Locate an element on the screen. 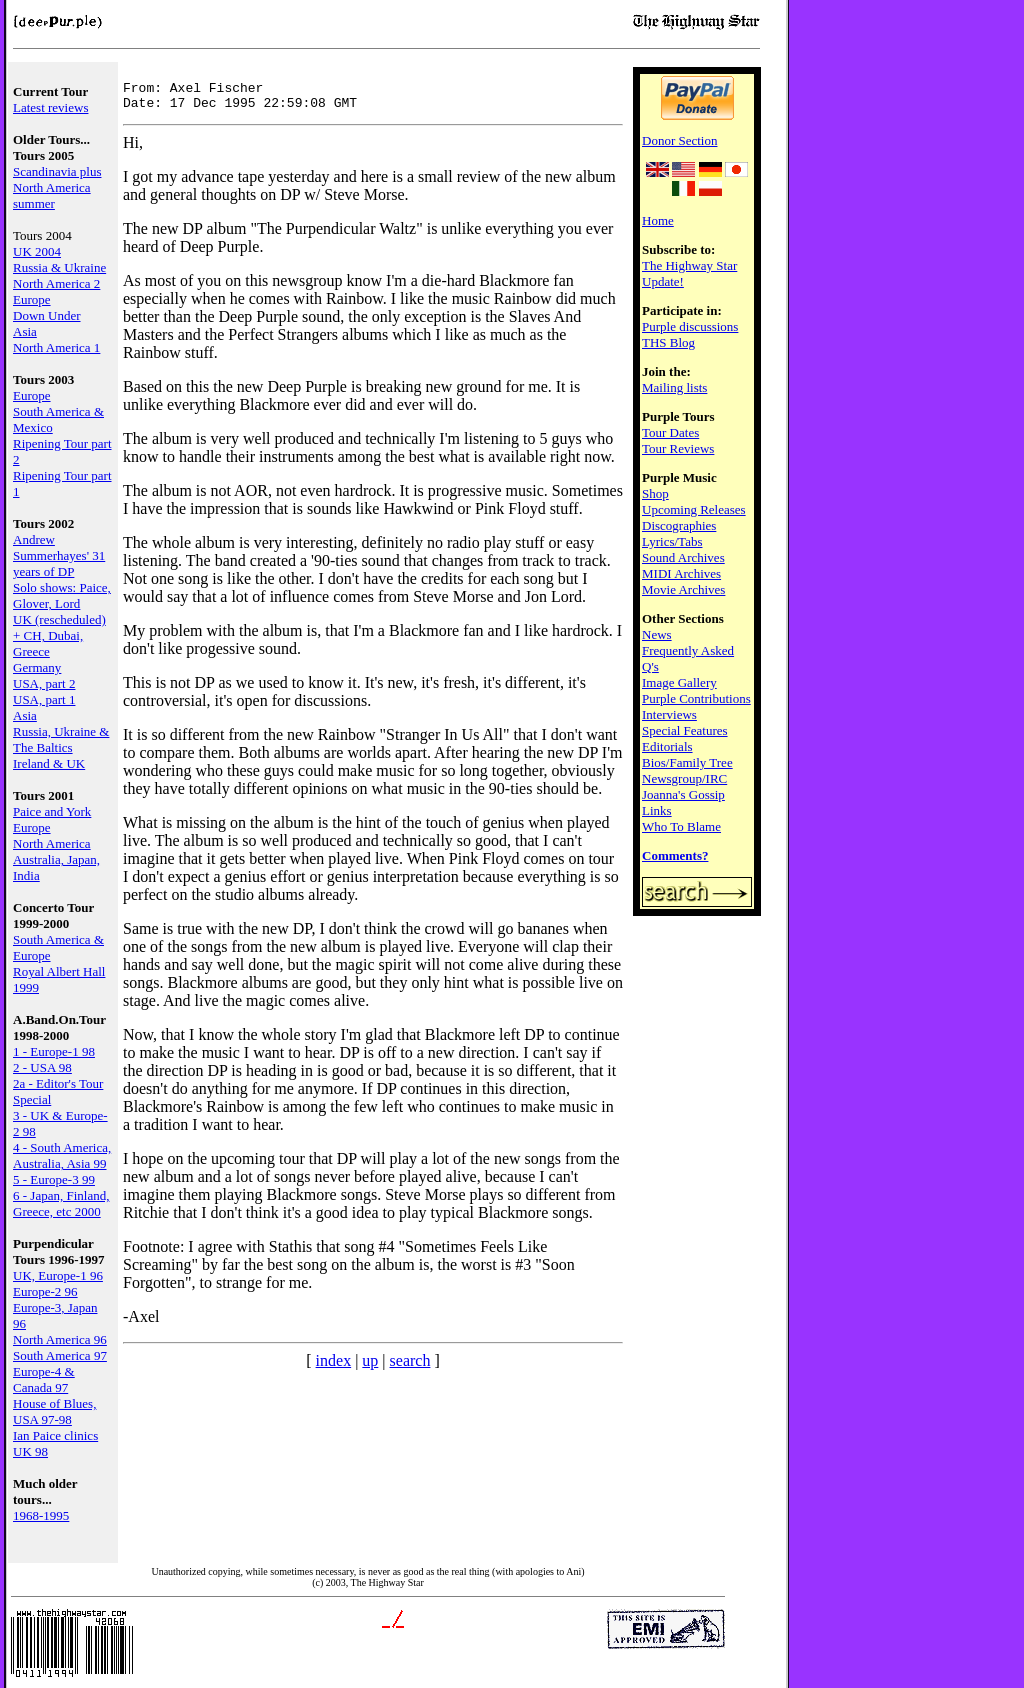  Upcoming Releases is located at coordinates (694, 509).